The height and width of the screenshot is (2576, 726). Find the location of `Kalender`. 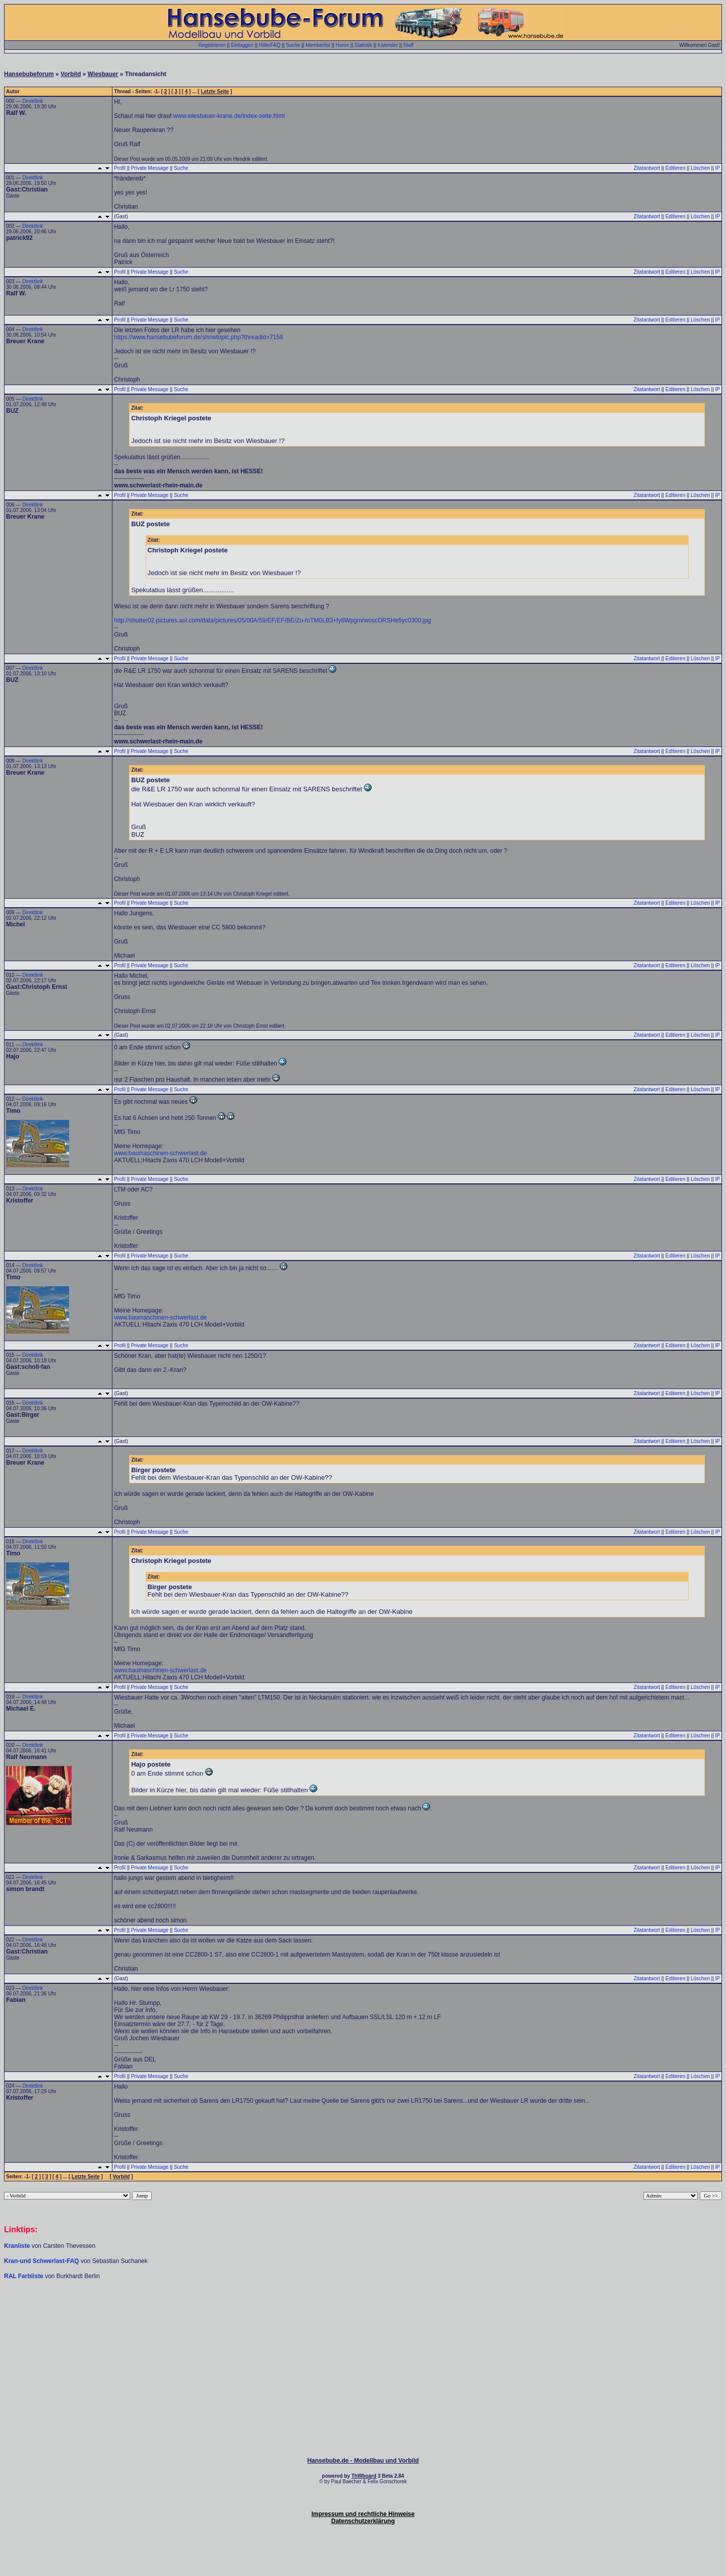

Kalender is located at coordinates (388, 45).